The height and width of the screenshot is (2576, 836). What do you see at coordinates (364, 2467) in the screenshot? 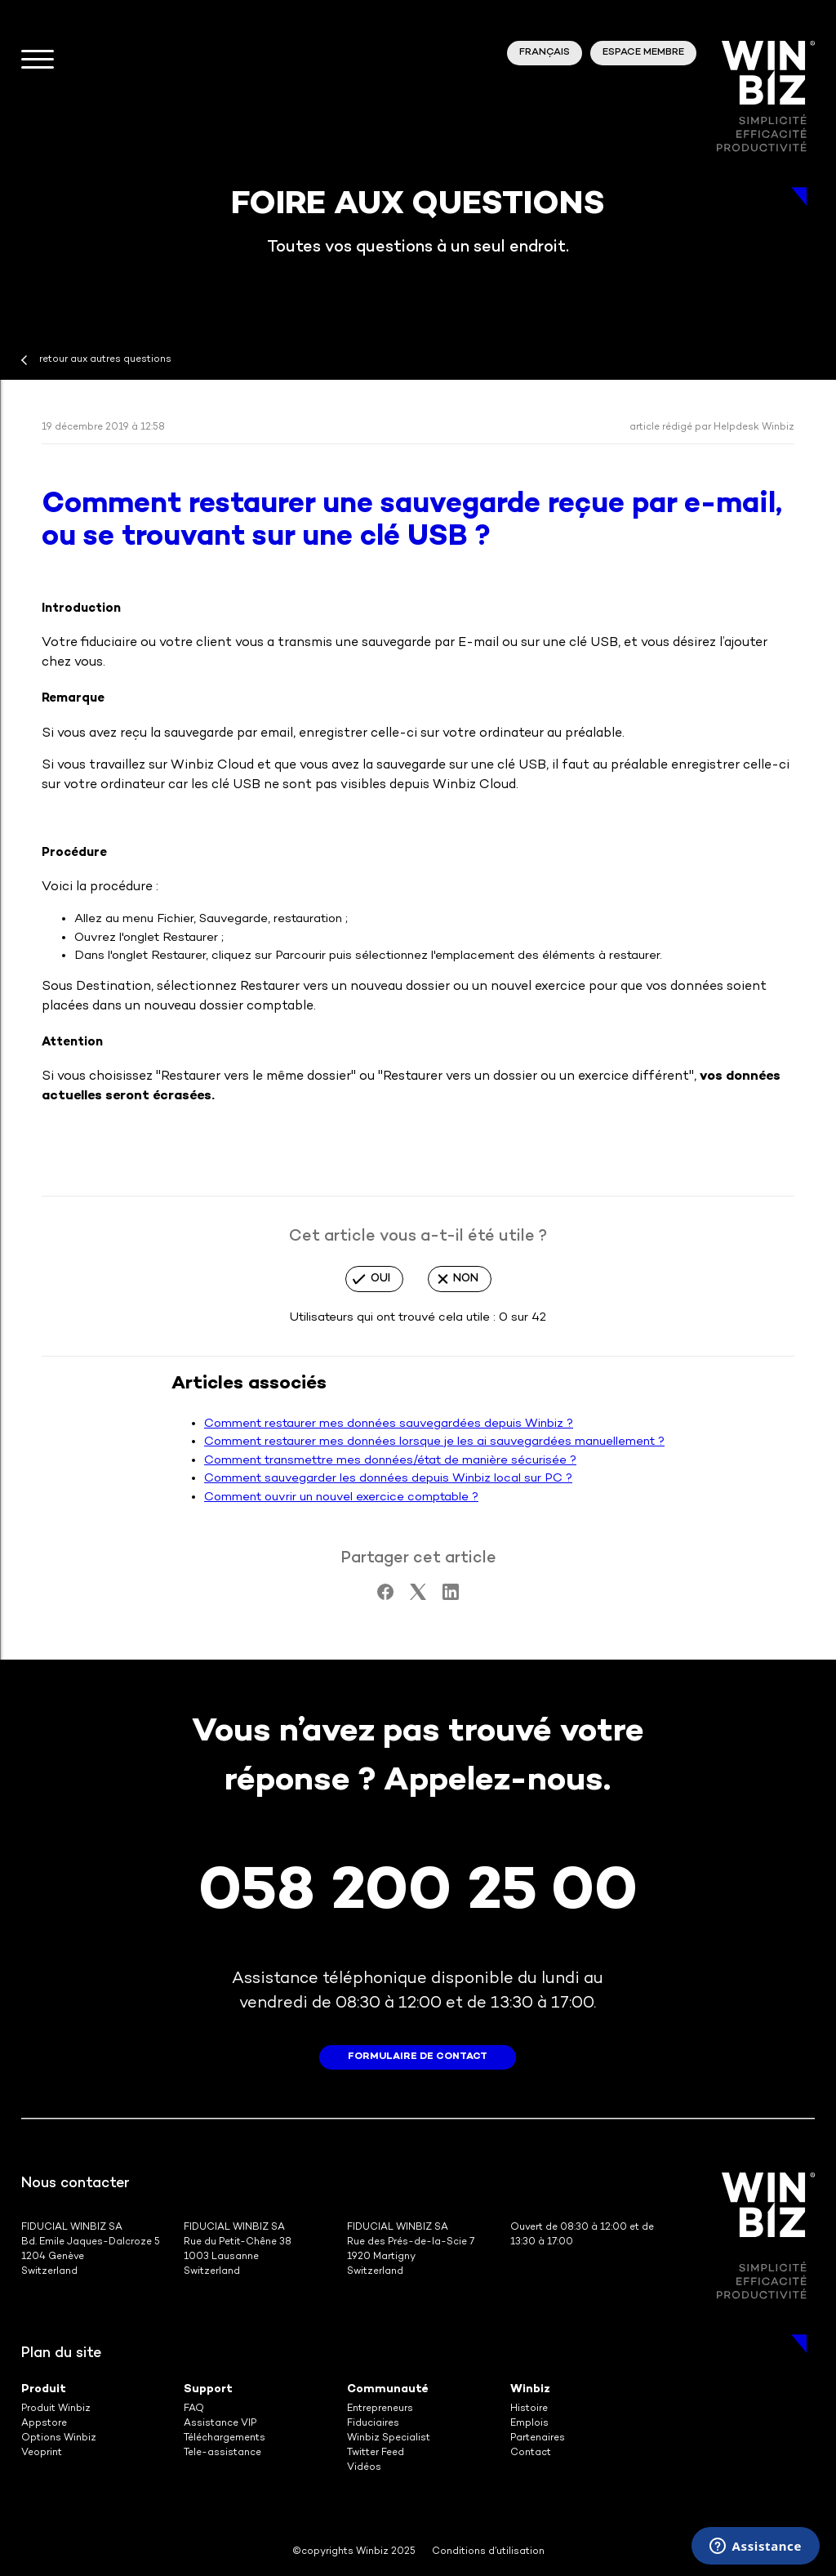
I see `Vidéos` at bounding box center [364, 2467].